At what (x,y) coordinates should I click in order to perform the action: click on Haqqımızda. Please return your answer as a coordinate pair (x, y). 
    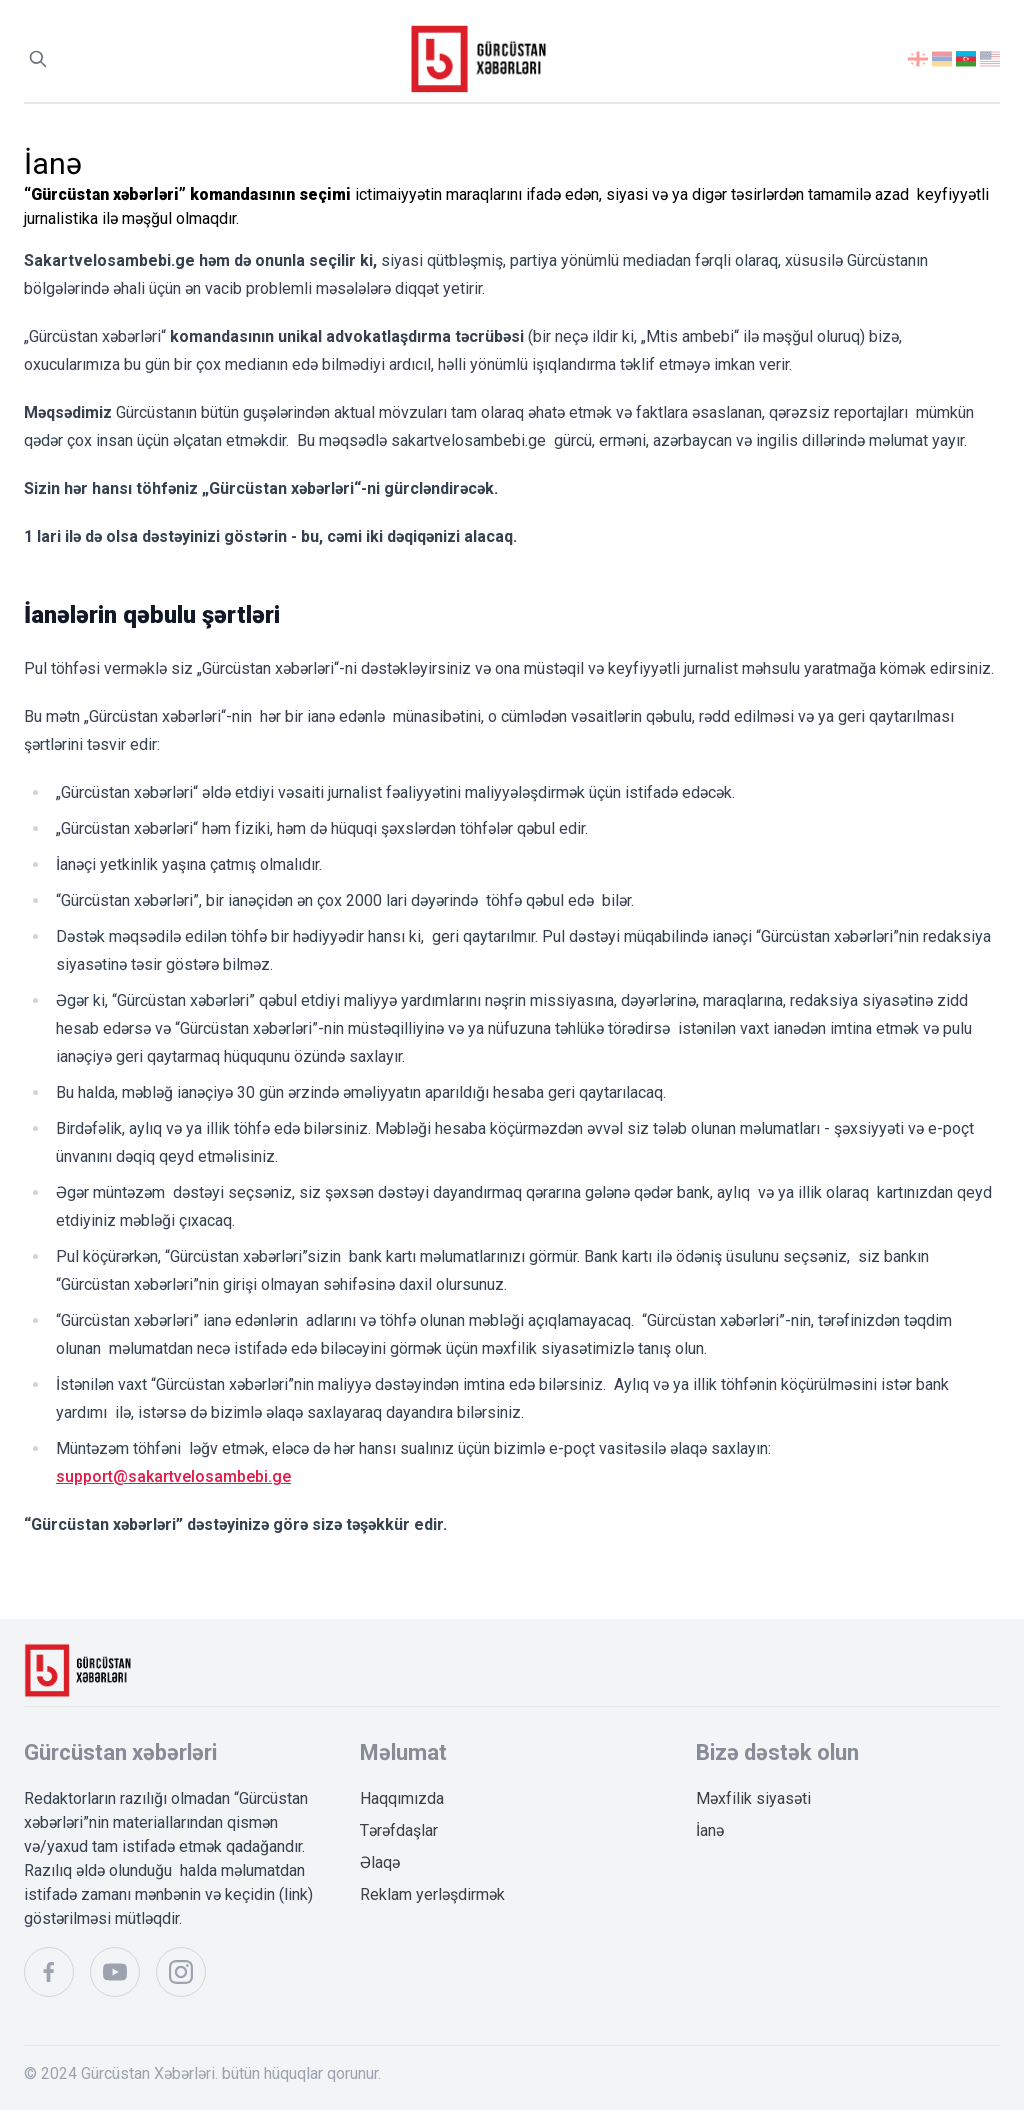
    Looking at the image, I should click on (402, 1798).